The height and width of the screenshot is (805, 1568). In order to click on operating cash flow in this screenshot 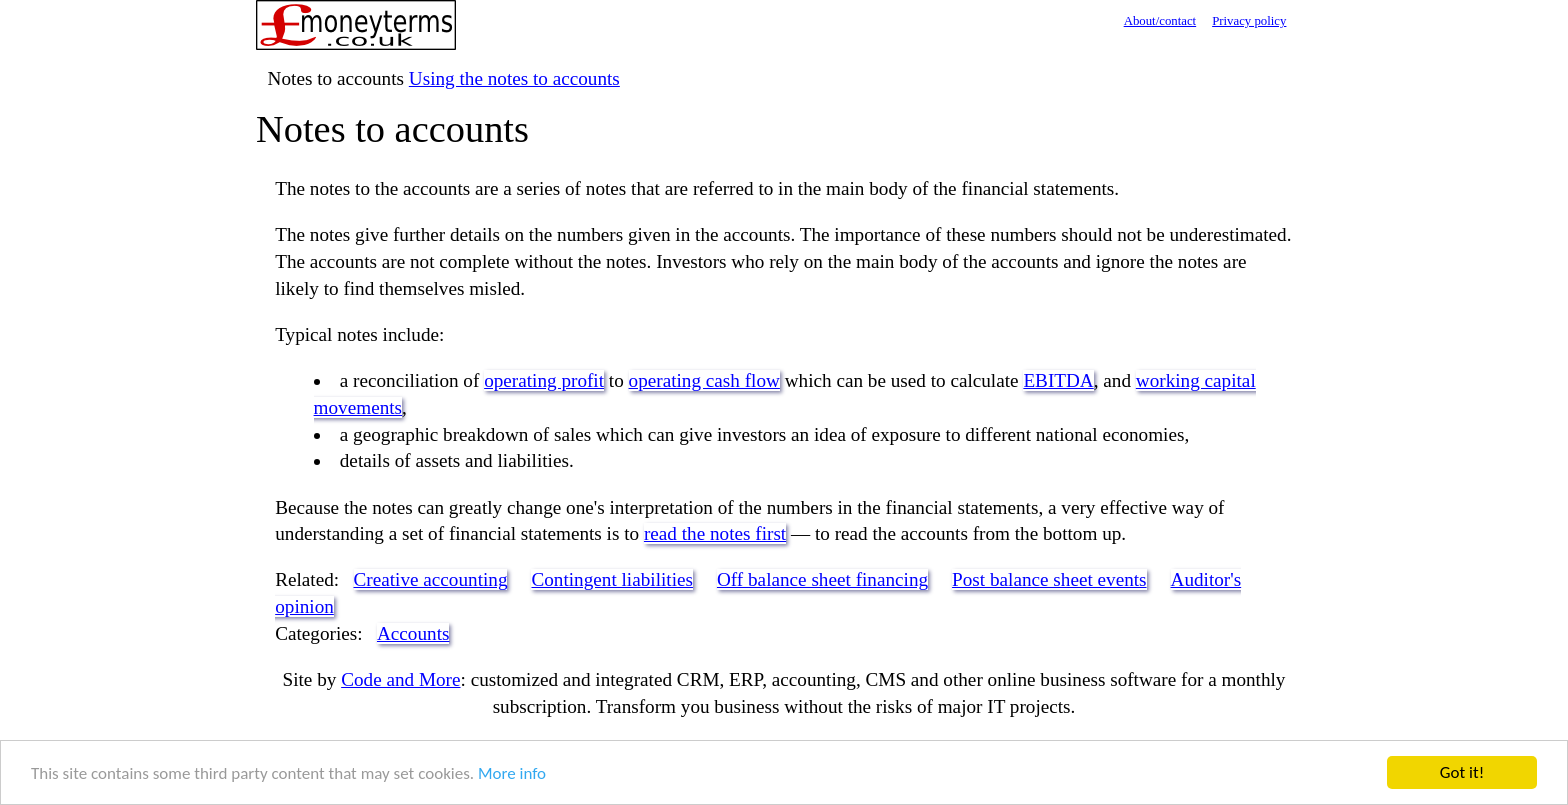, I will do `click(704, 380)`.